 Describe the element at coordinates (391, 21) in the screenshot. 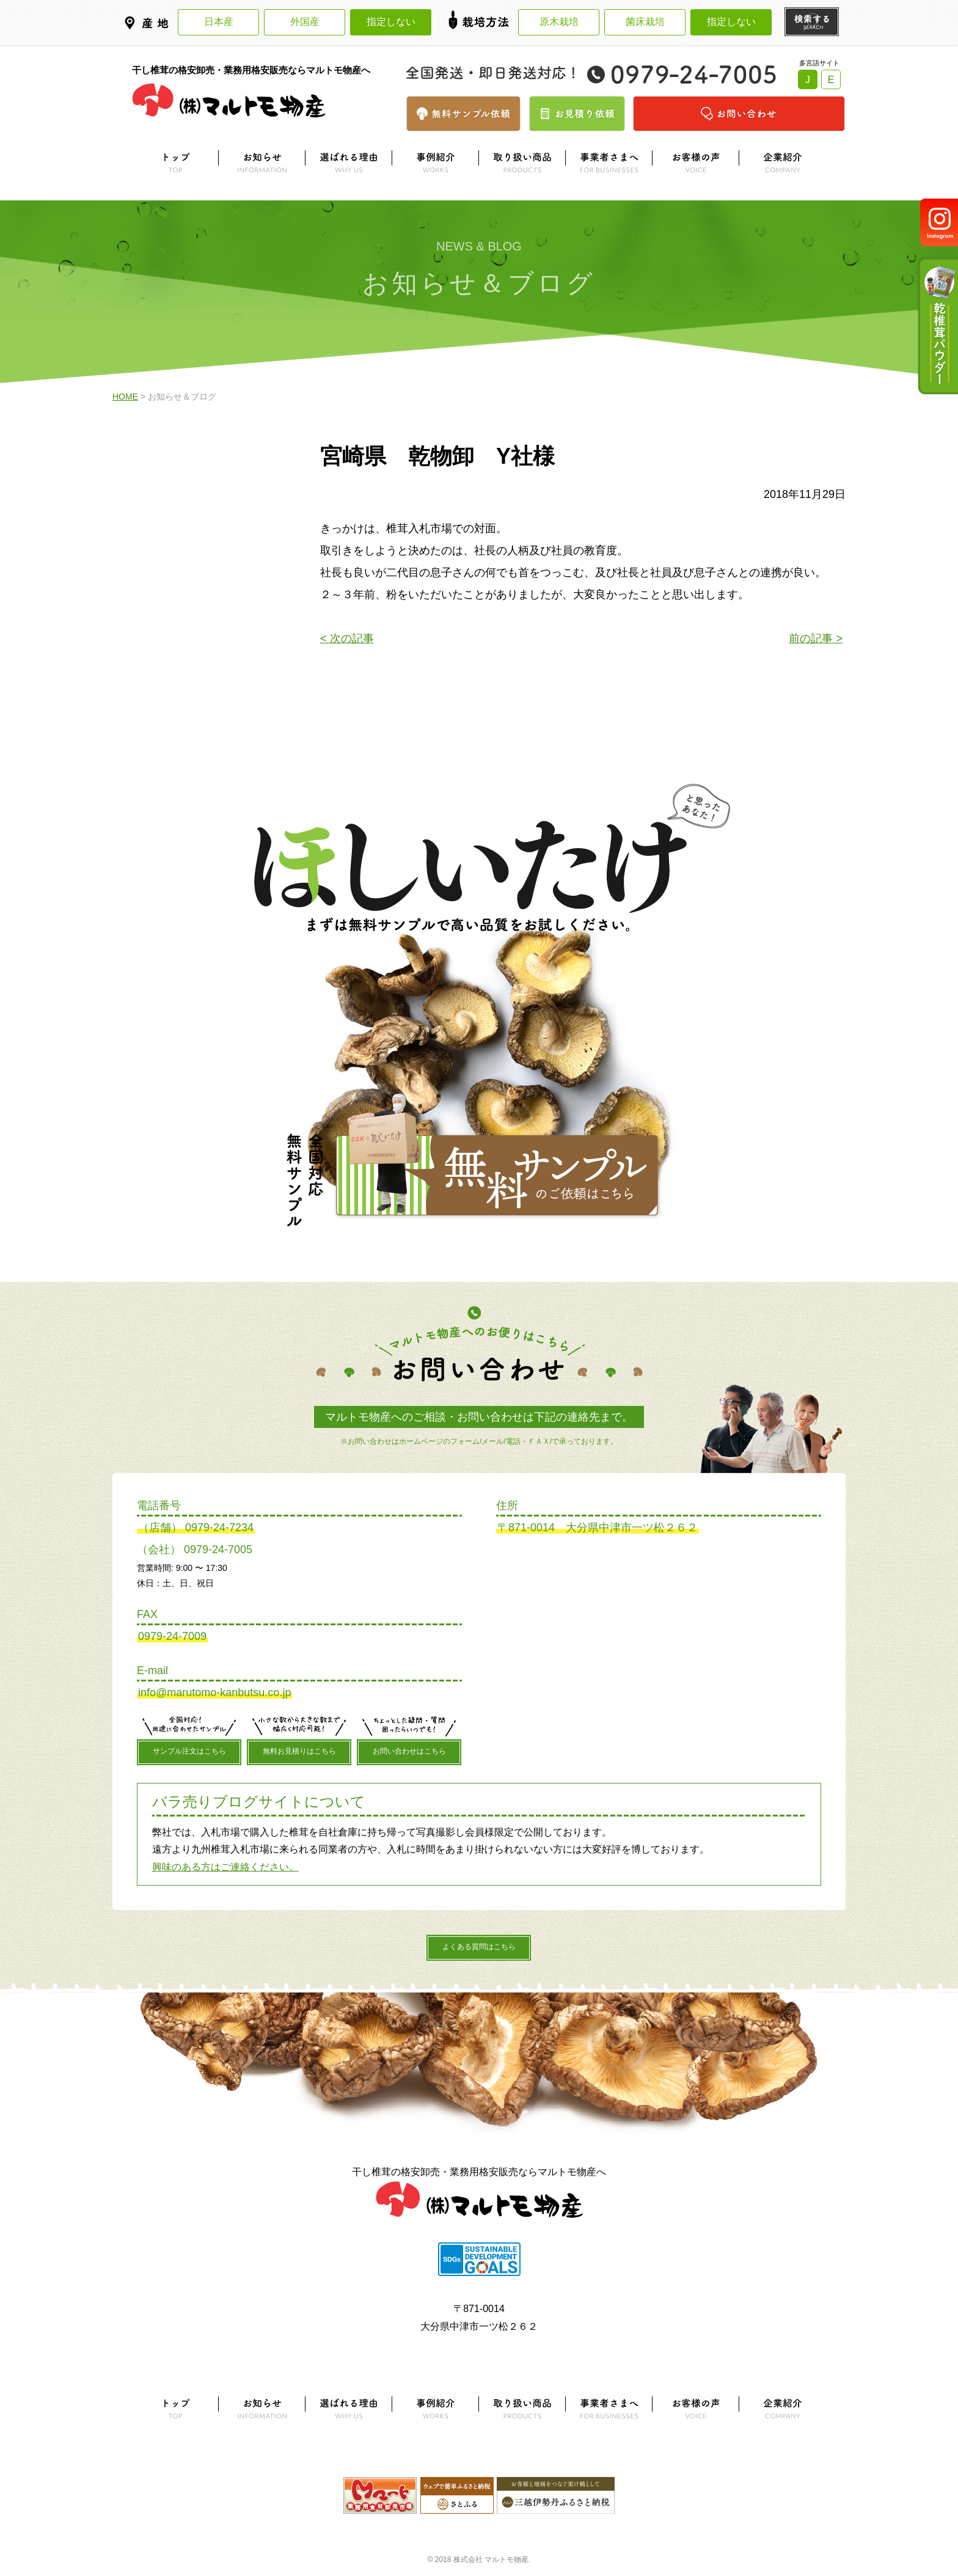

I see `指定しない` at that location.